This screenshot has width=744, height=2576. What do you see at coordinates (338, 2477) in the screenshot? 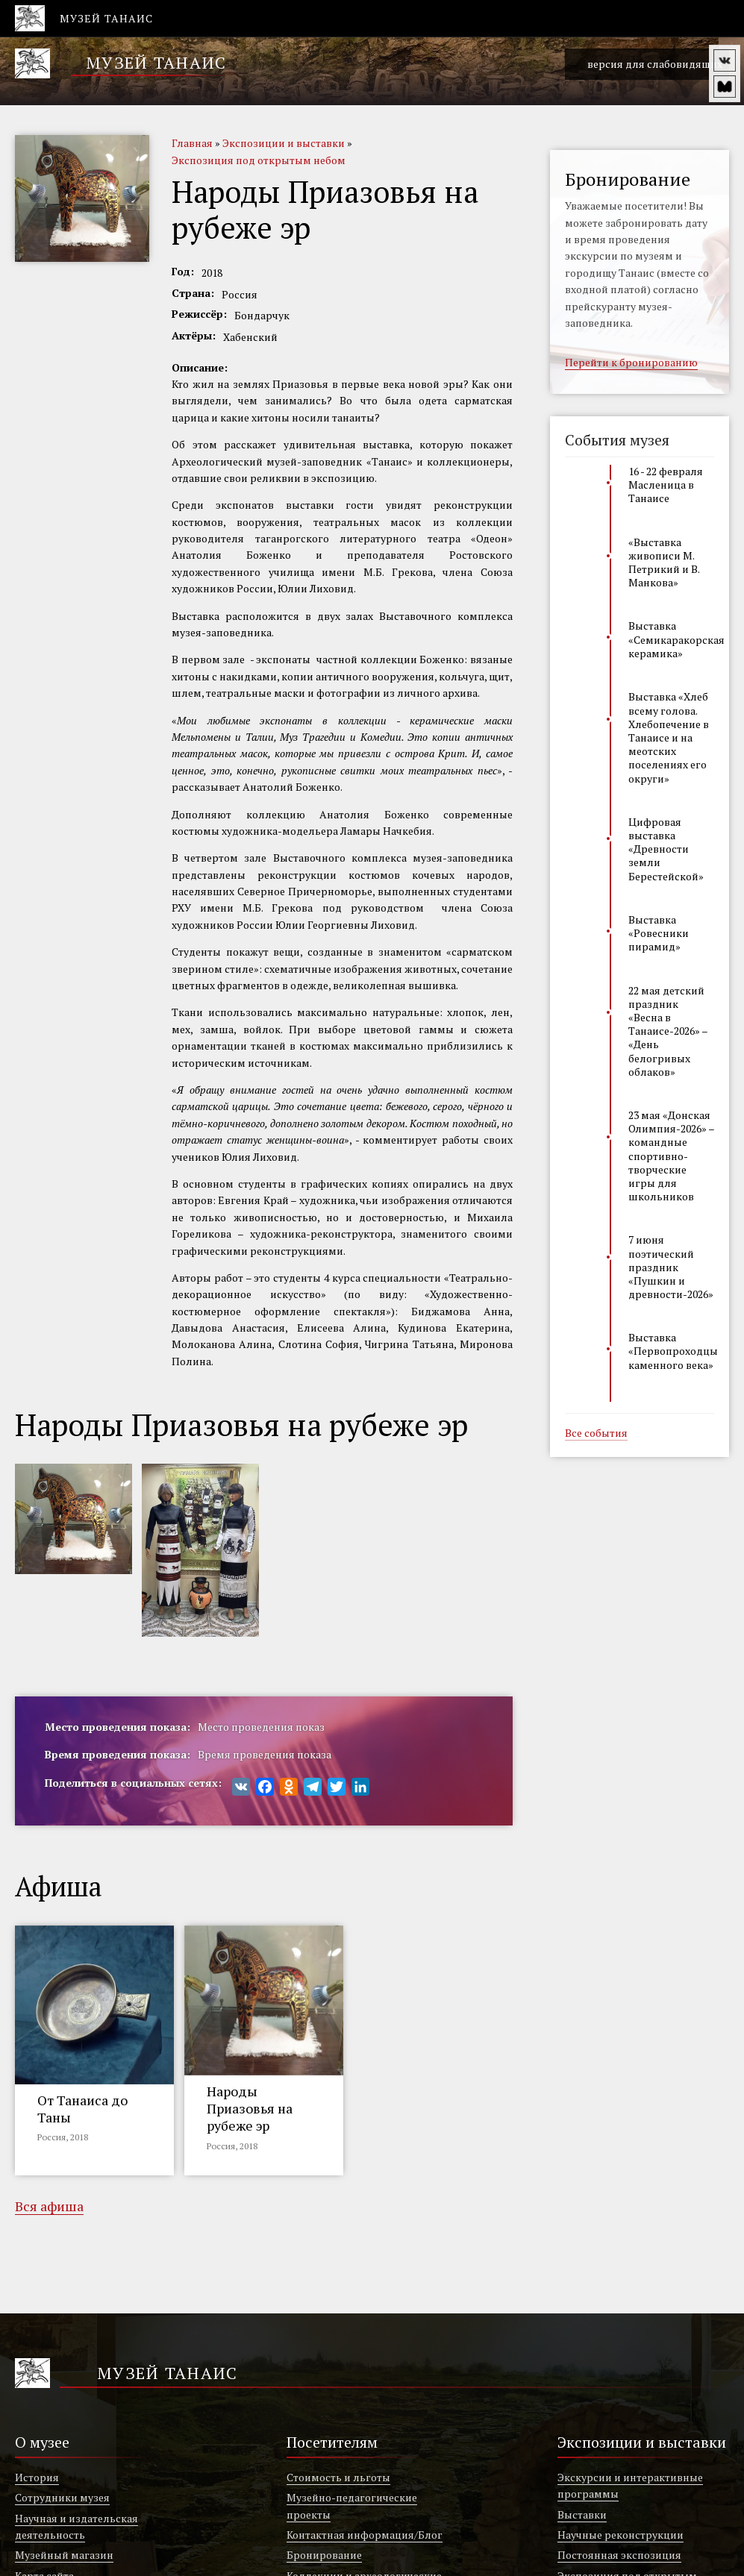
I see `Стоимость и льготы` at bounding box center [338, 2477].